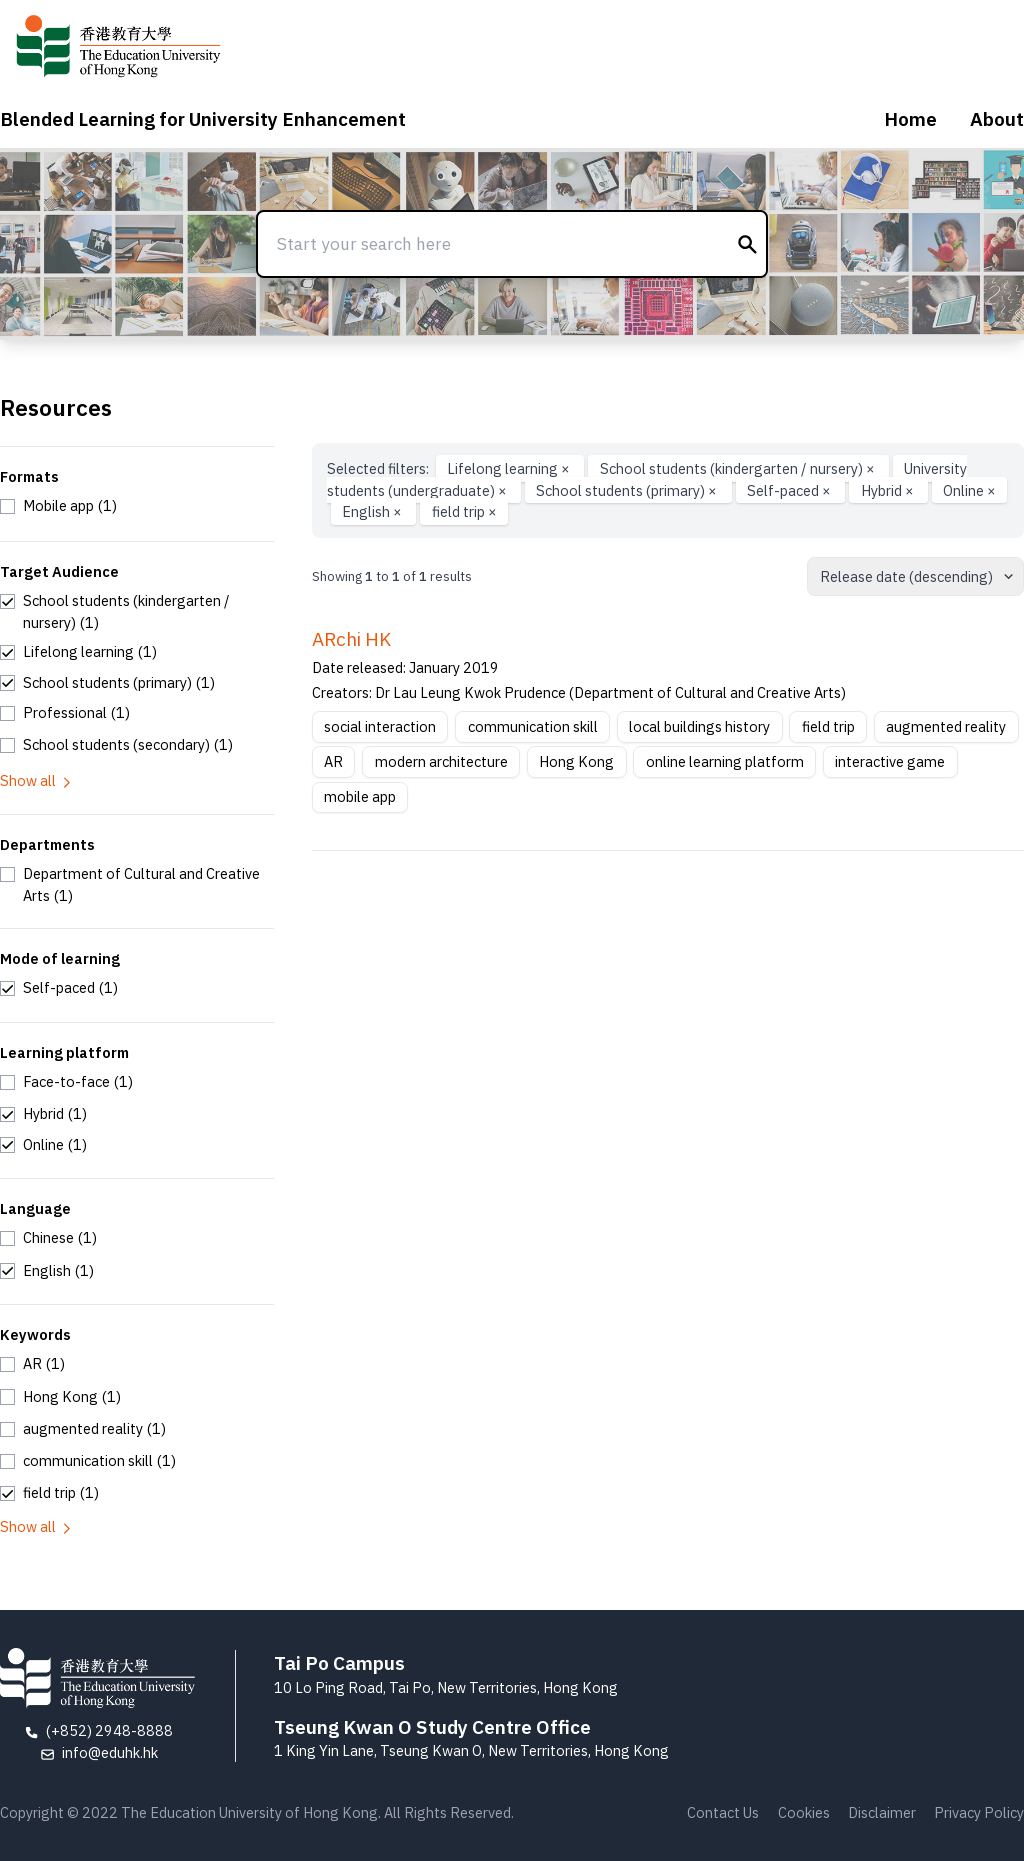  I want to click on modern architecture, so click(441, 761).